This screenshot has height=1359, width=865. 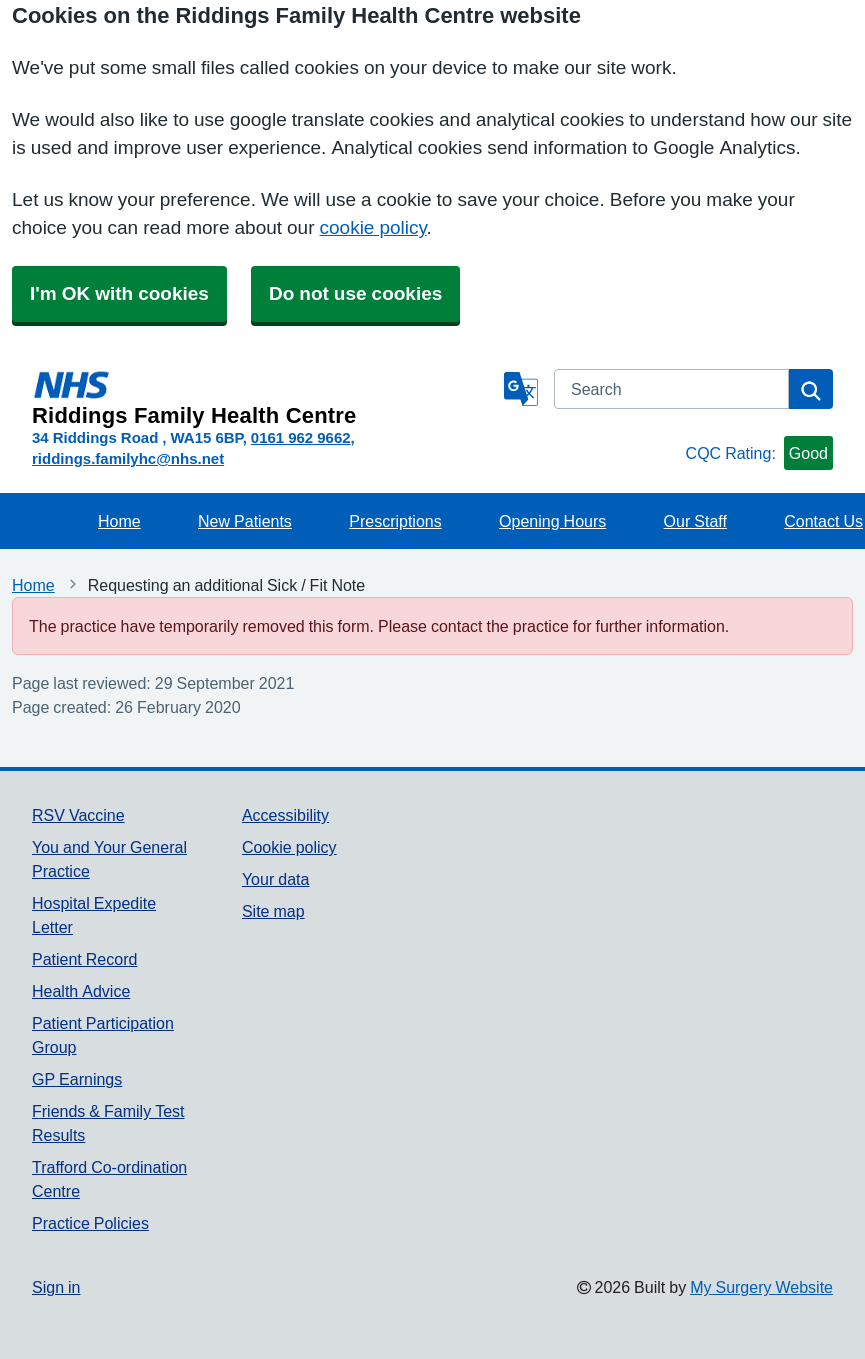 I want to click on Site map, so click(x=273, y=911).